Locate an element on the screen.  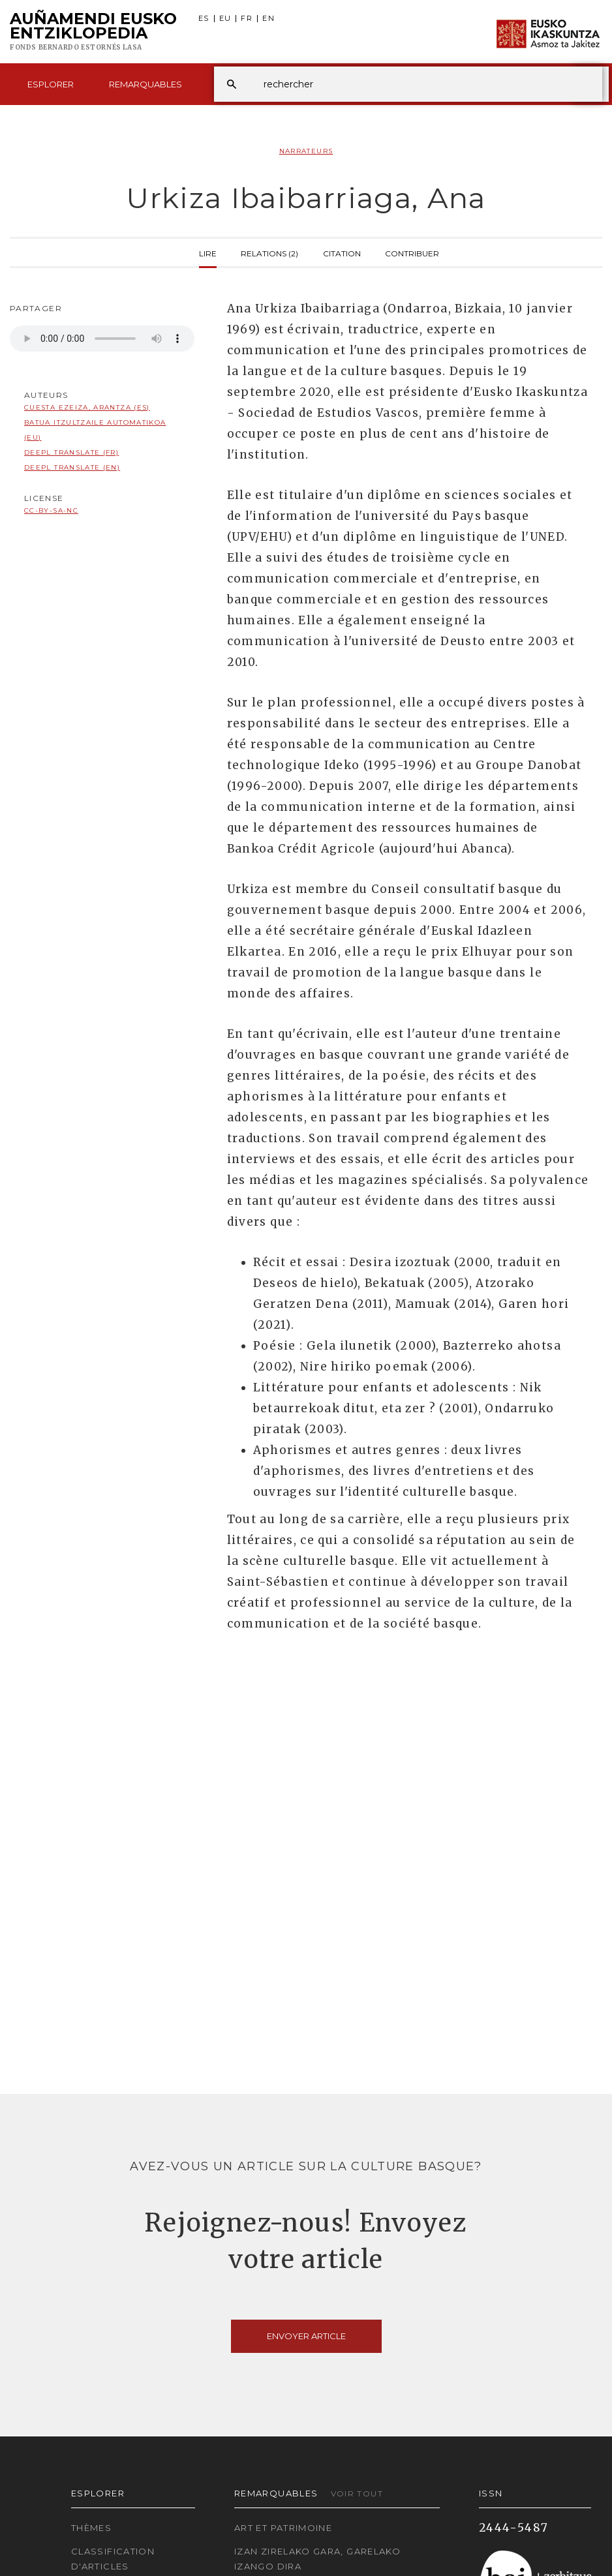
Auñamendi Eusko is located at coordinates (93, 32).